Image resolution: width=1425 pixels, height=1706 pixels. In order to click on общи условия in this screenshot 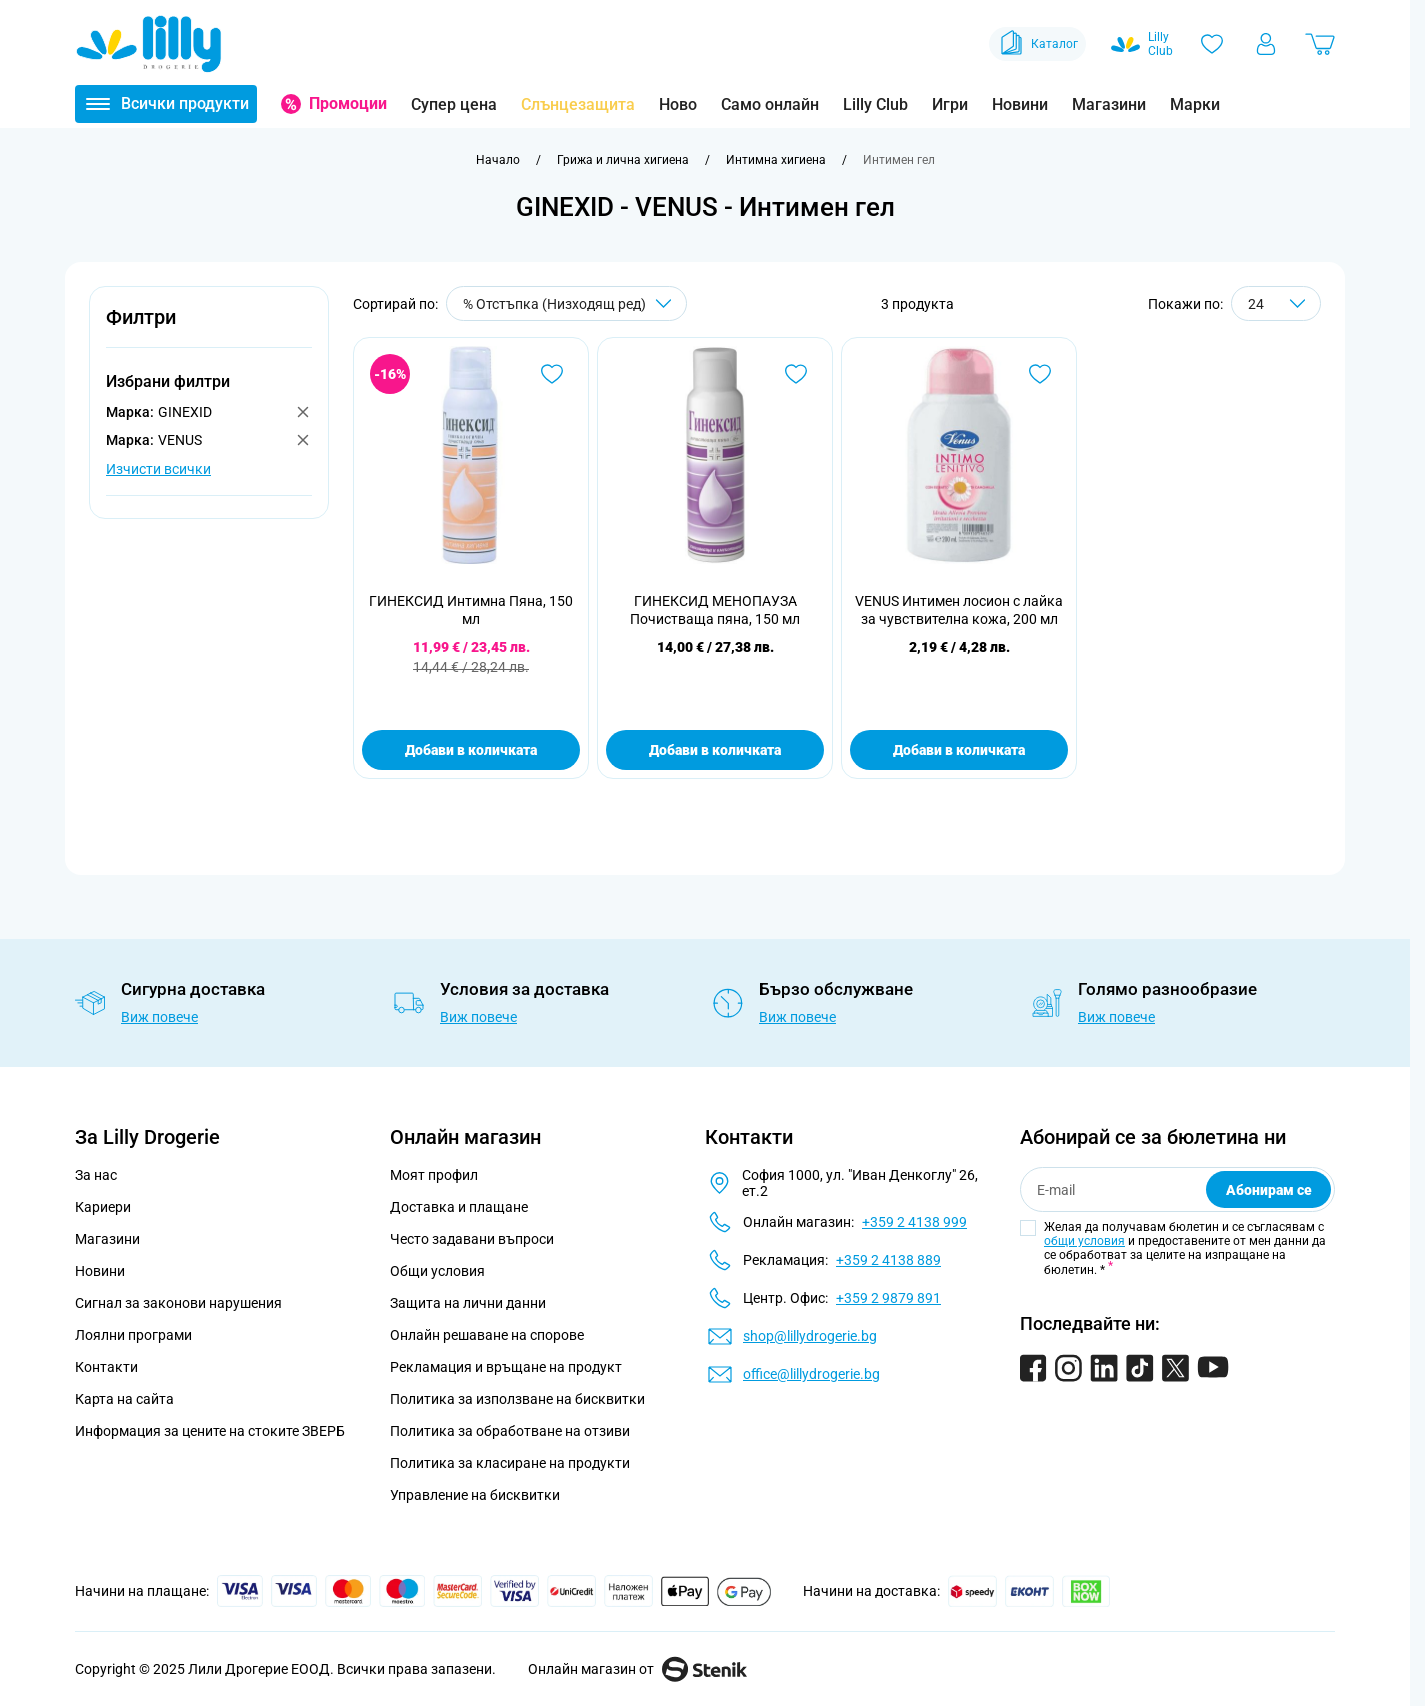, I will do `click(1084, 1241)`.